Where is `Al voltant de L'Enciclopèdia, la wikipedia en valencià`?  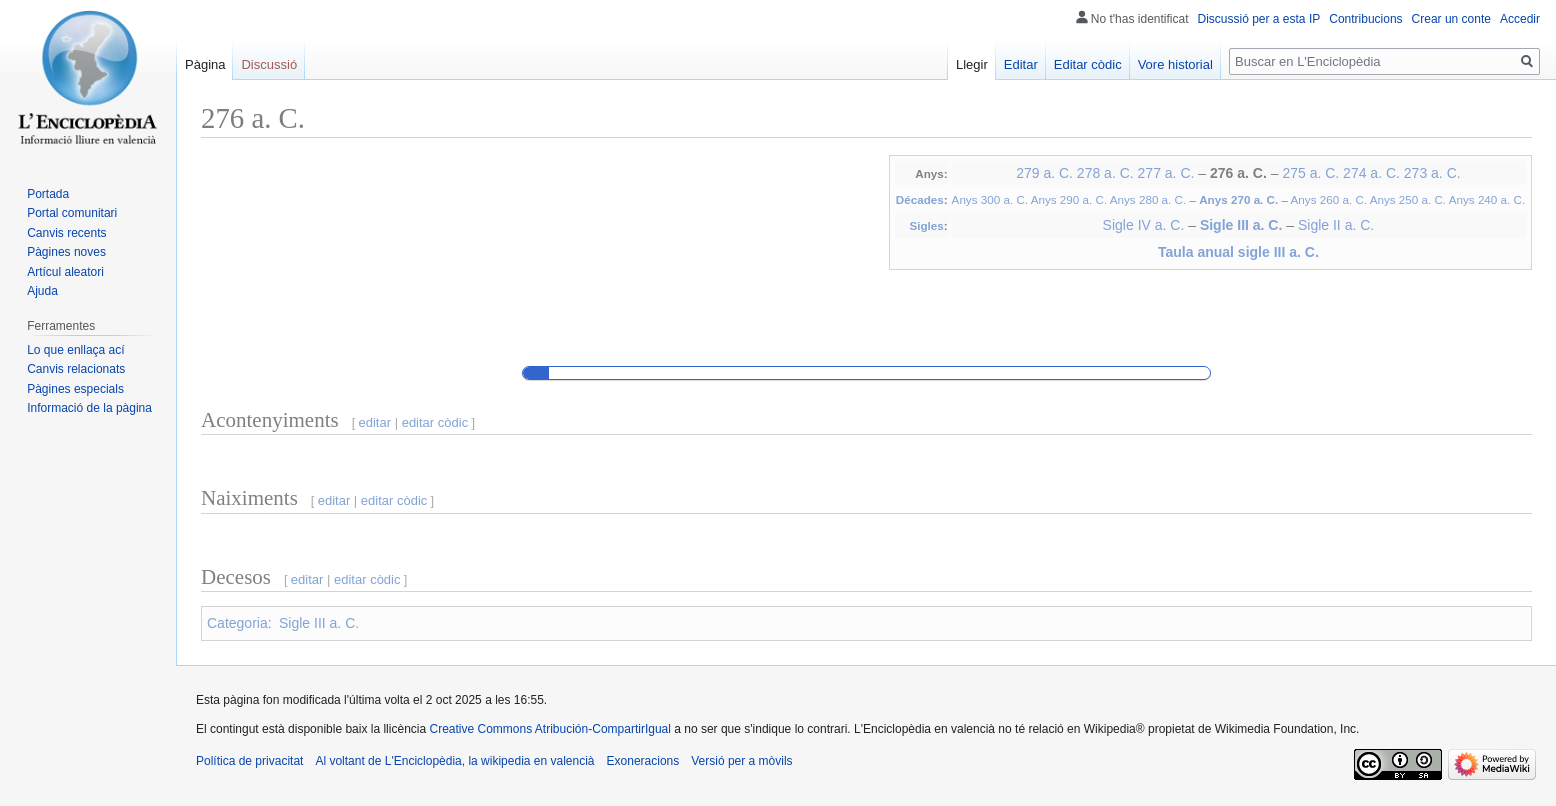
Al voltant de L'Enciclopèdia, la wikipedia en valencià is located at coordinates (454, 761).